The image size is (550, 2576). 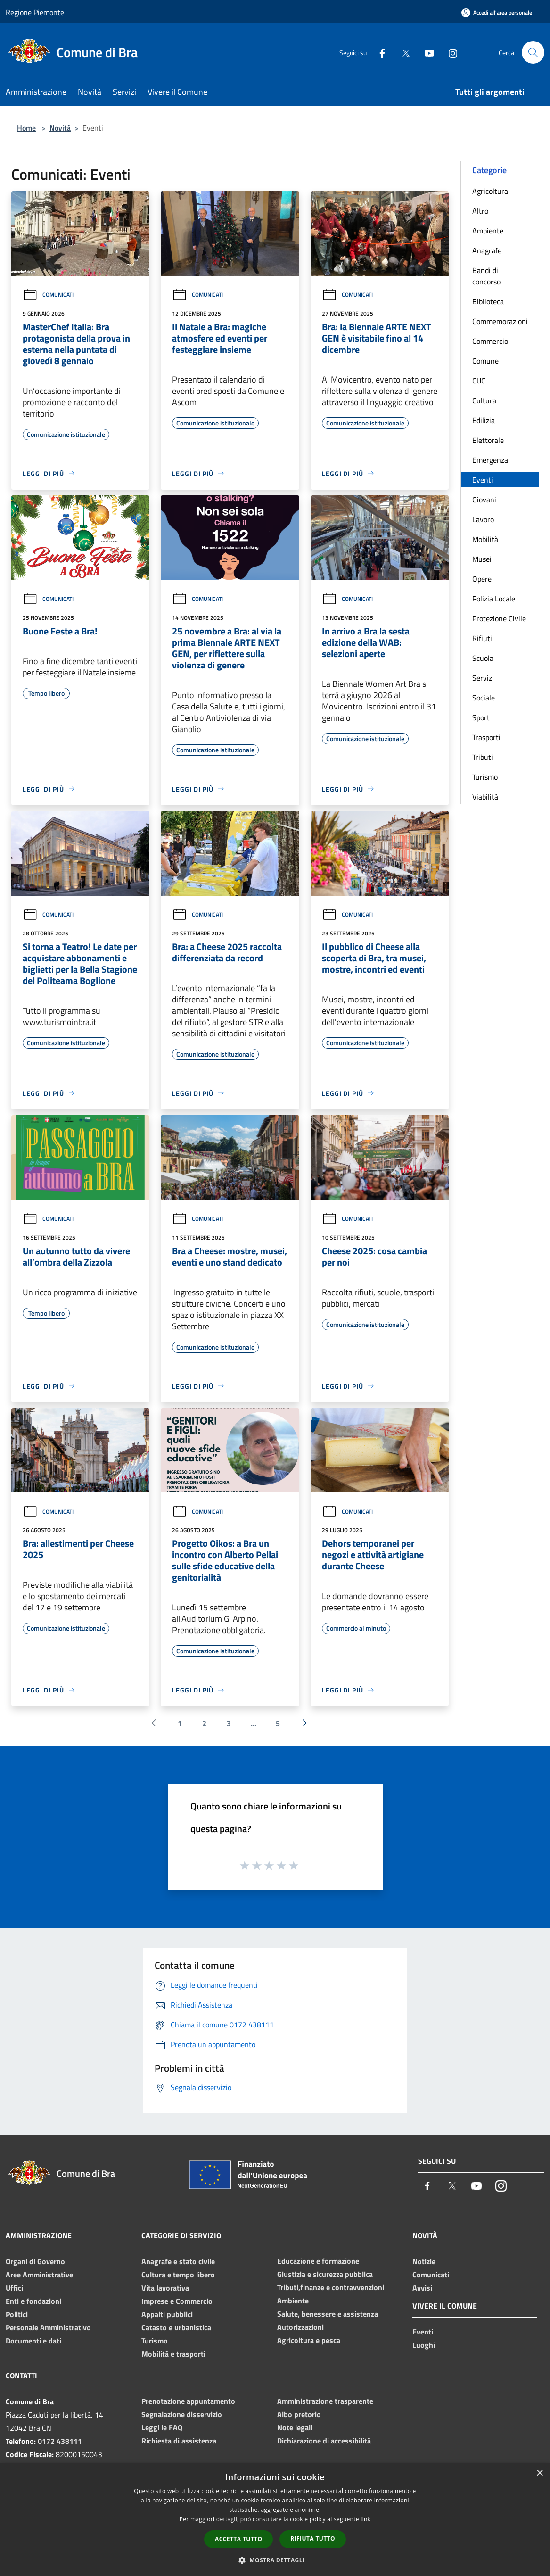 What do you see at coordinates (484, 400) in the screenshot?
I see `Cultura` at bounding box center [484, 400].